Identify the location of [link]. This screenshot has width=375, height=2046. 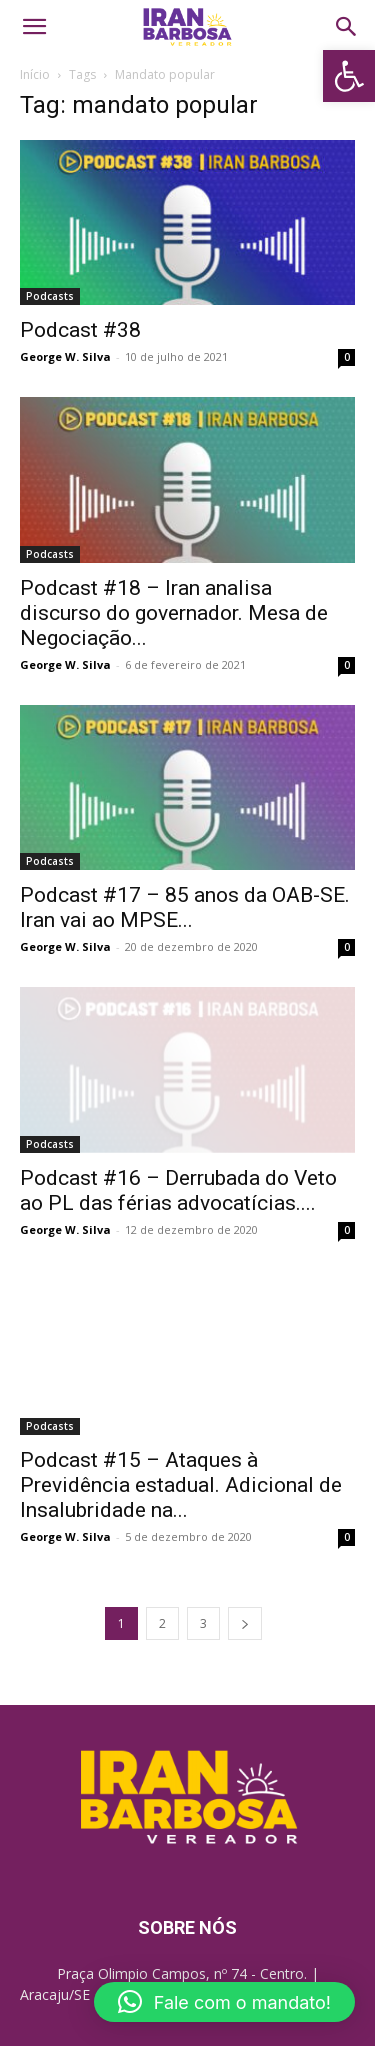
(349, 76).